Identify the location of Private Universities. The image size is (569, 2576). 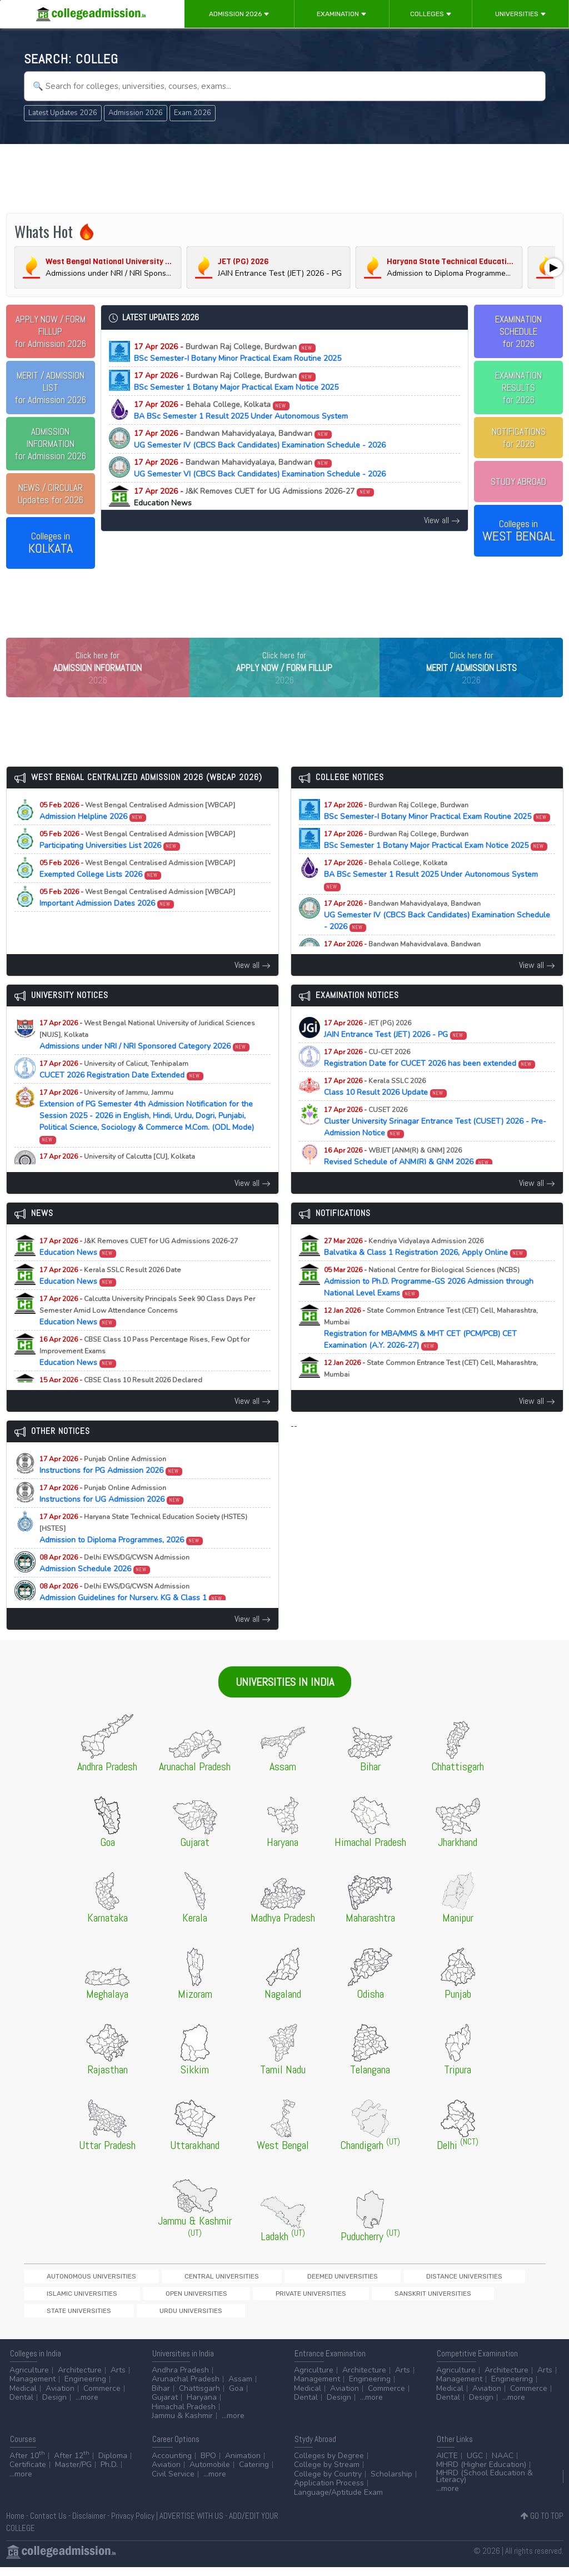
(62, 2318).